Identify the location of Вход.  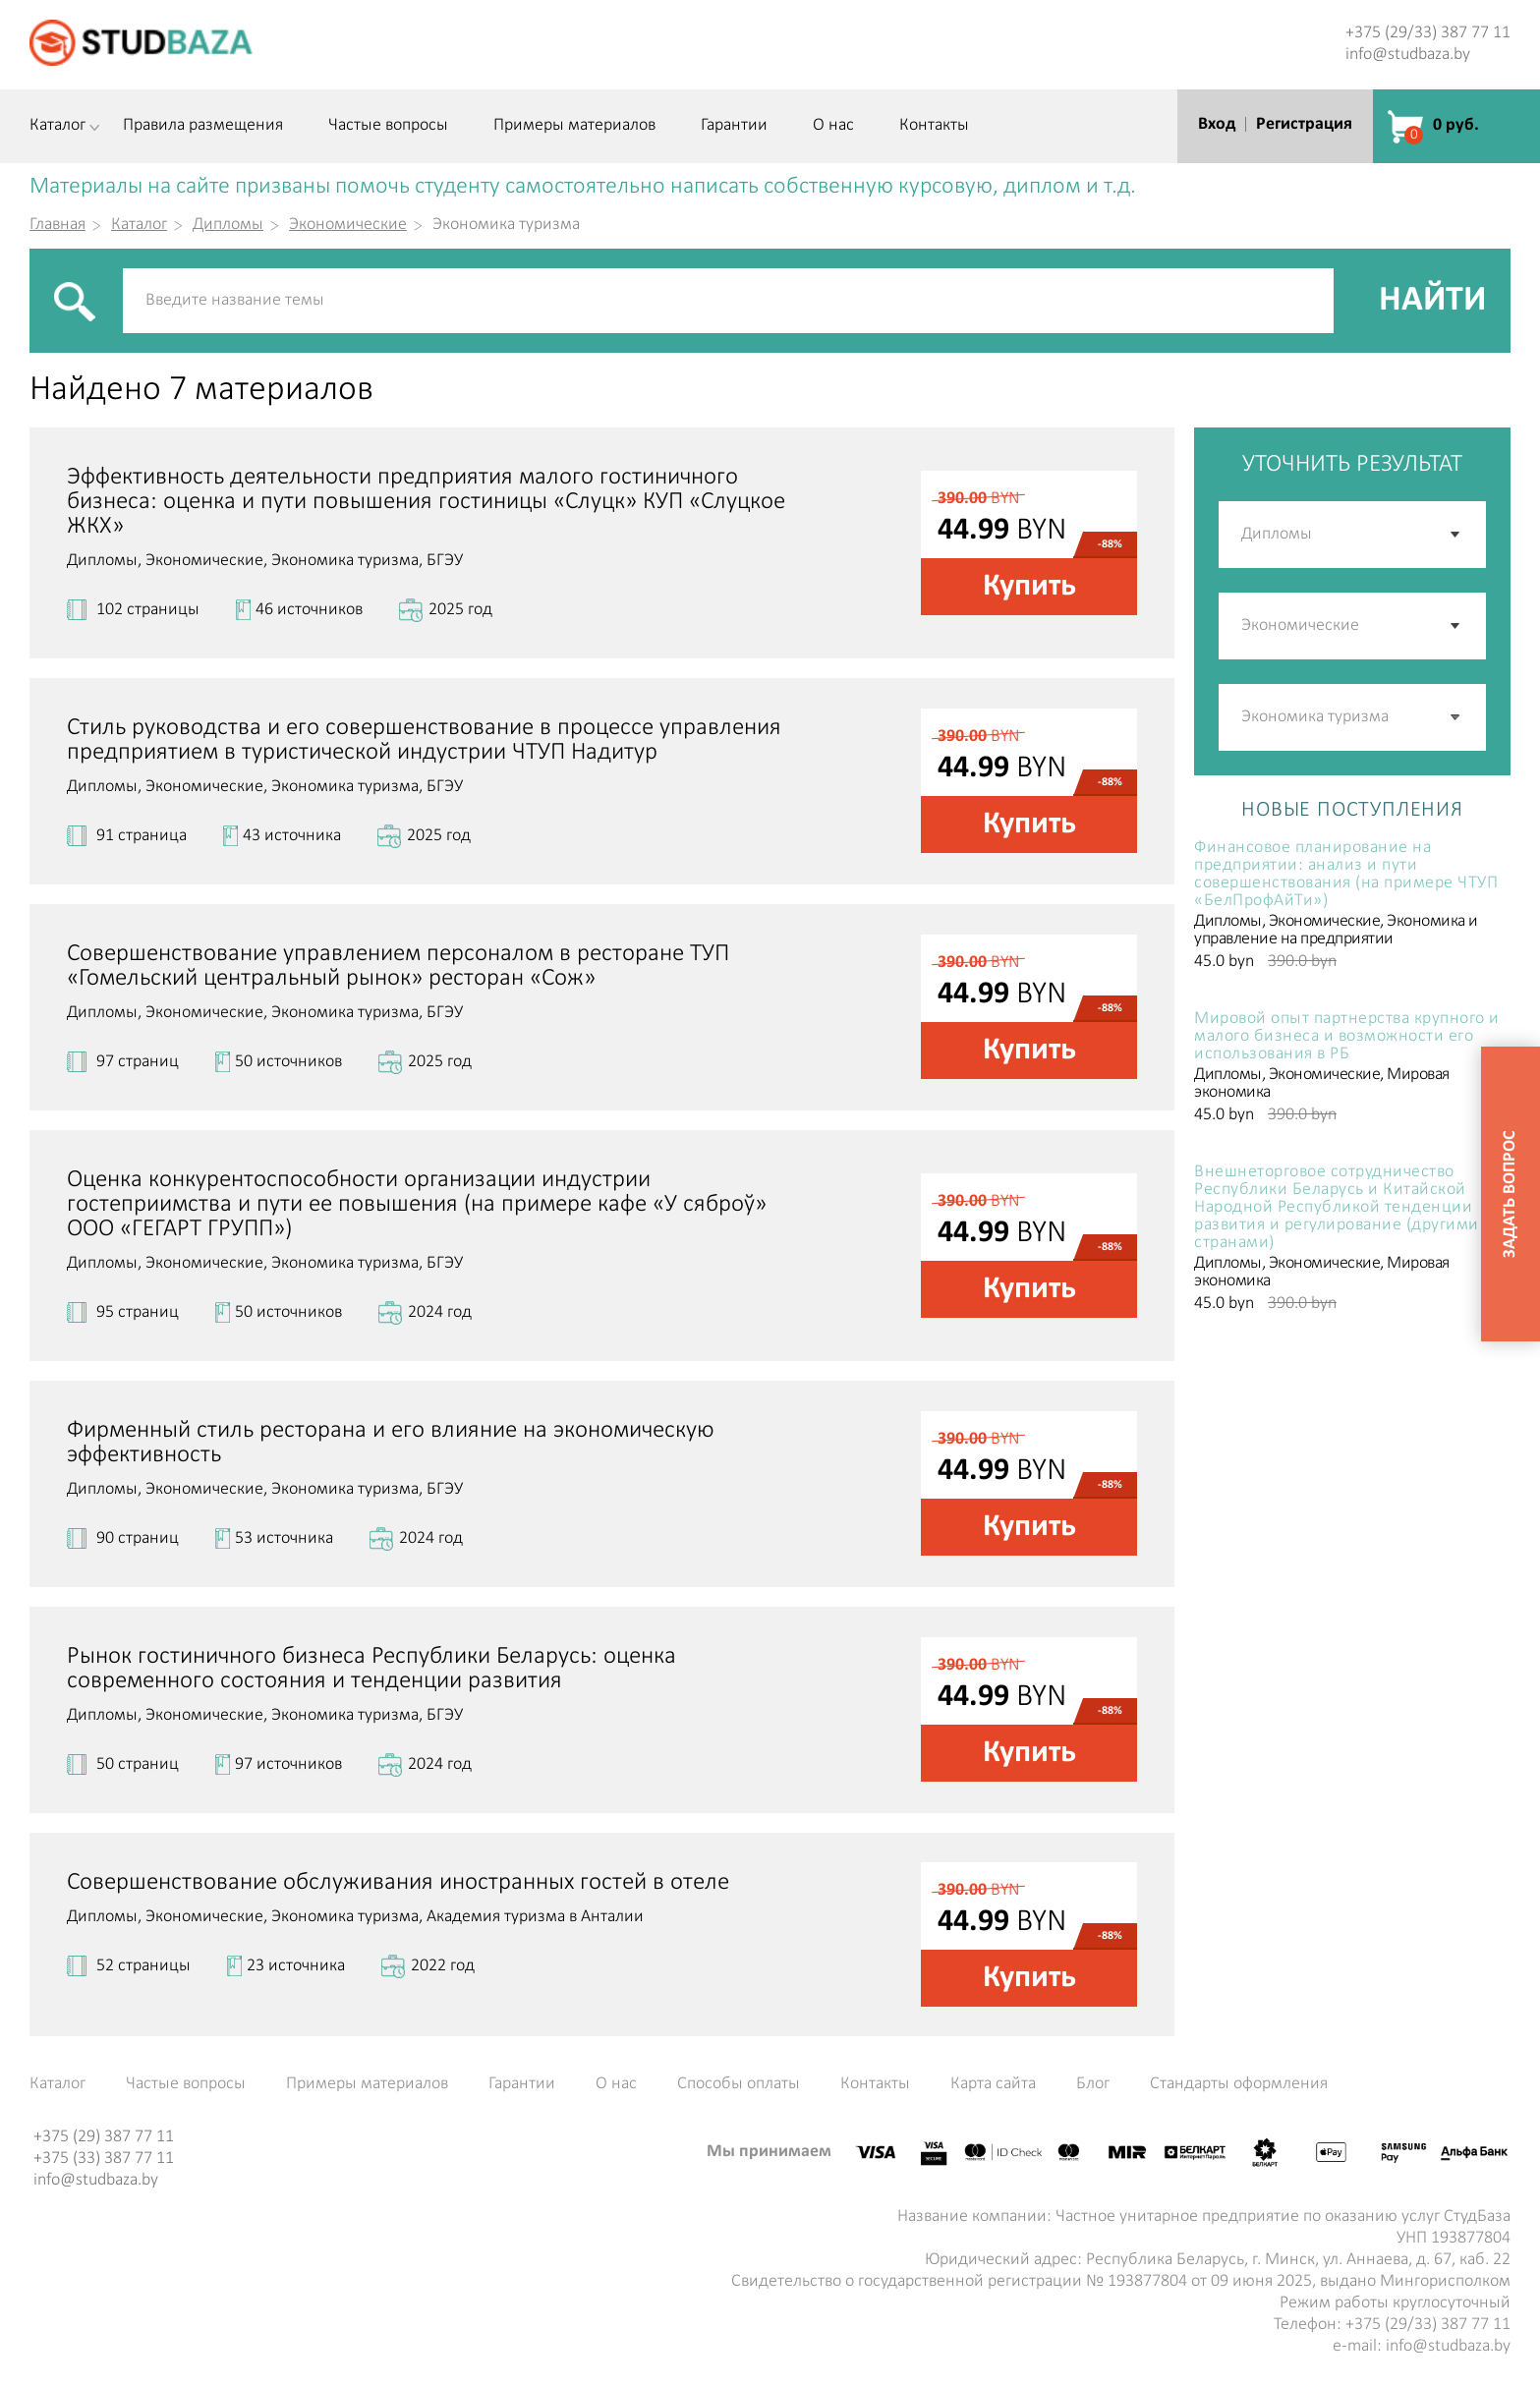
(1216, 124).